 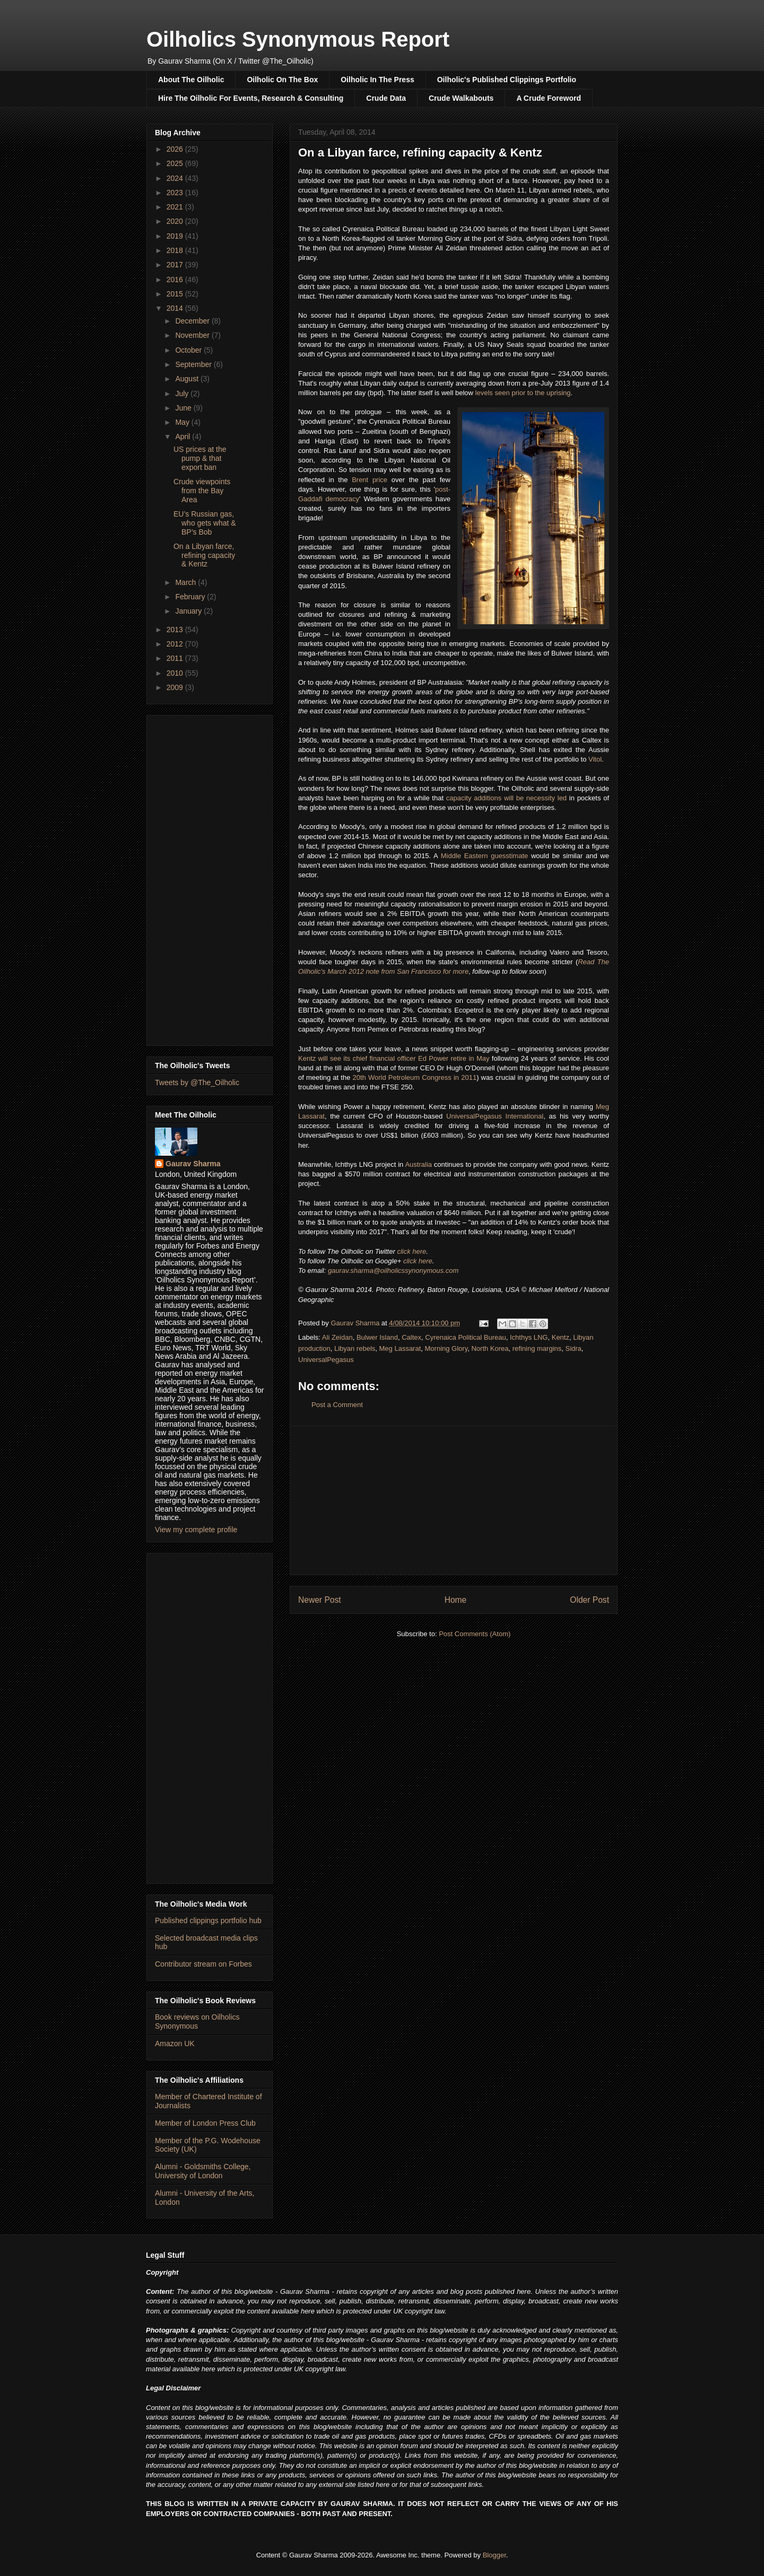 I want to click on On a Libyan farce, refining capacity & Kentz, so click(x=204, y=555).